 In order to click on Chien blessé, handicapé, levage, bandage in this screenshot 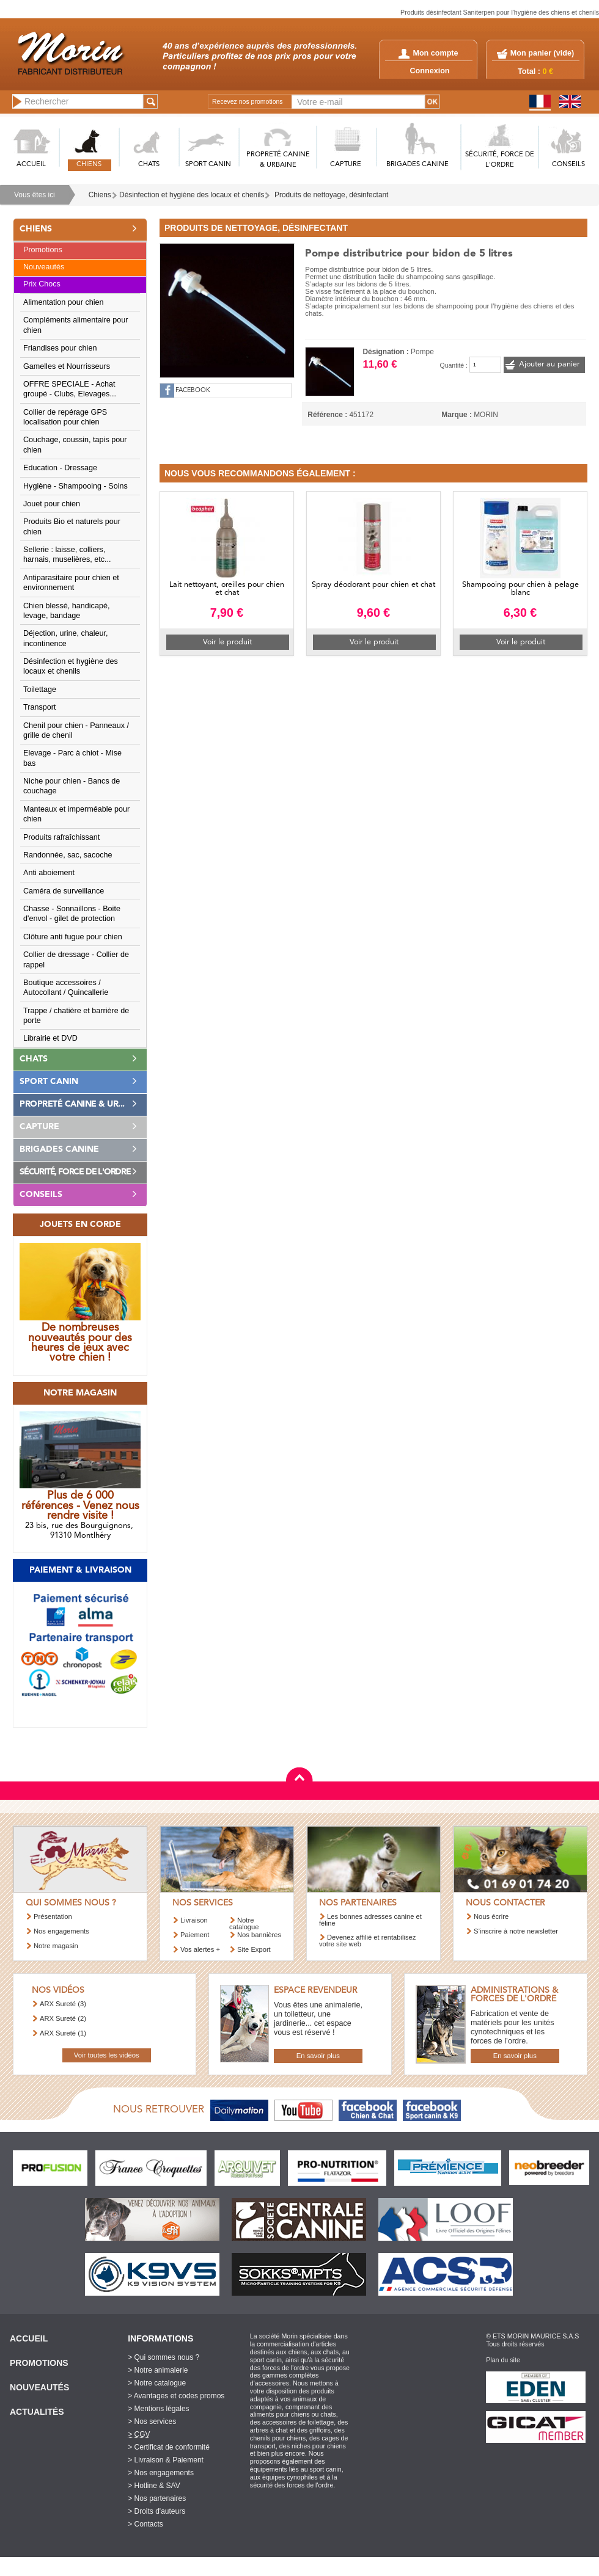, I will do `click(66, 611)`.